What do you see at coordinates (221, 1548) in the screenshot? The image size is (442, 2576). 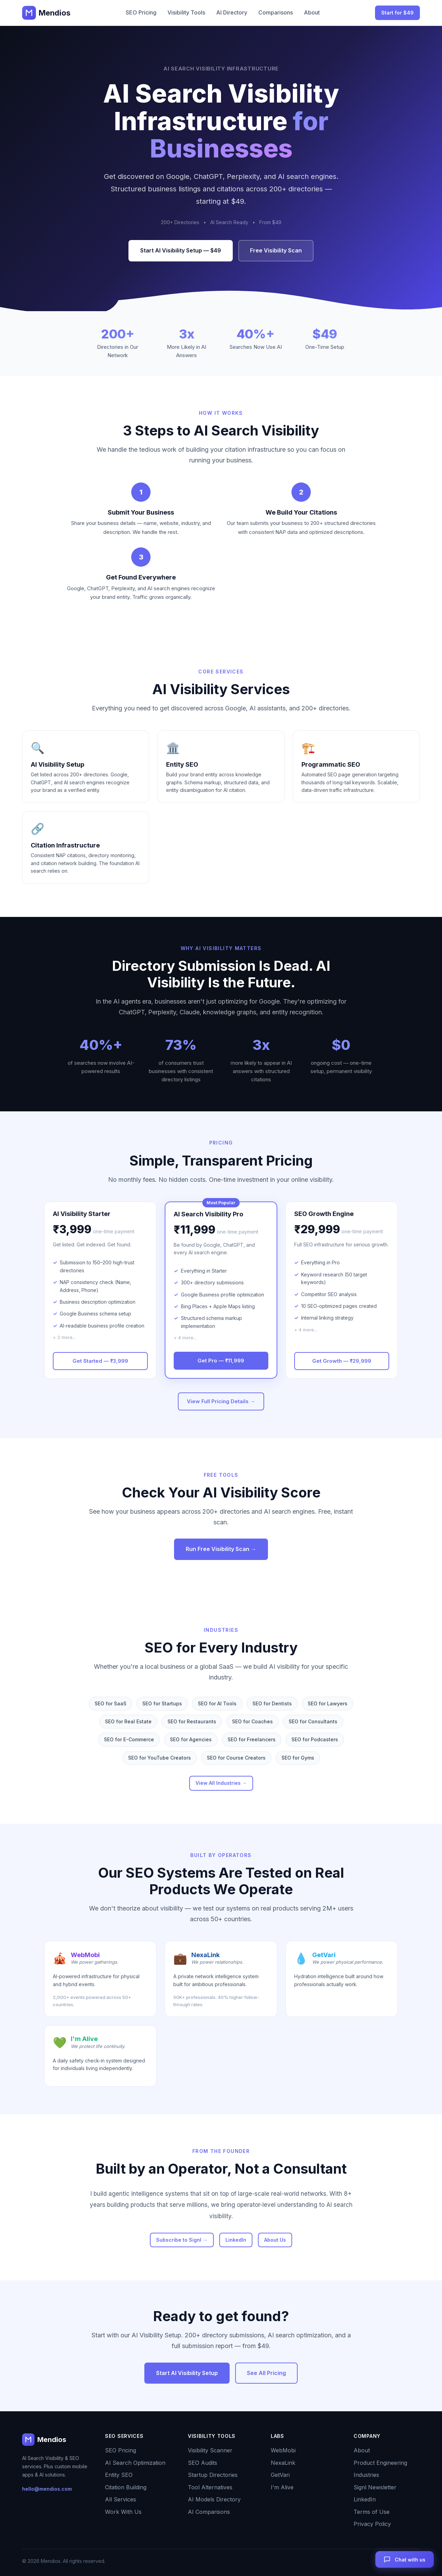 I see `Run Free Visibility Scan →` at bounding box center [221, 1548].